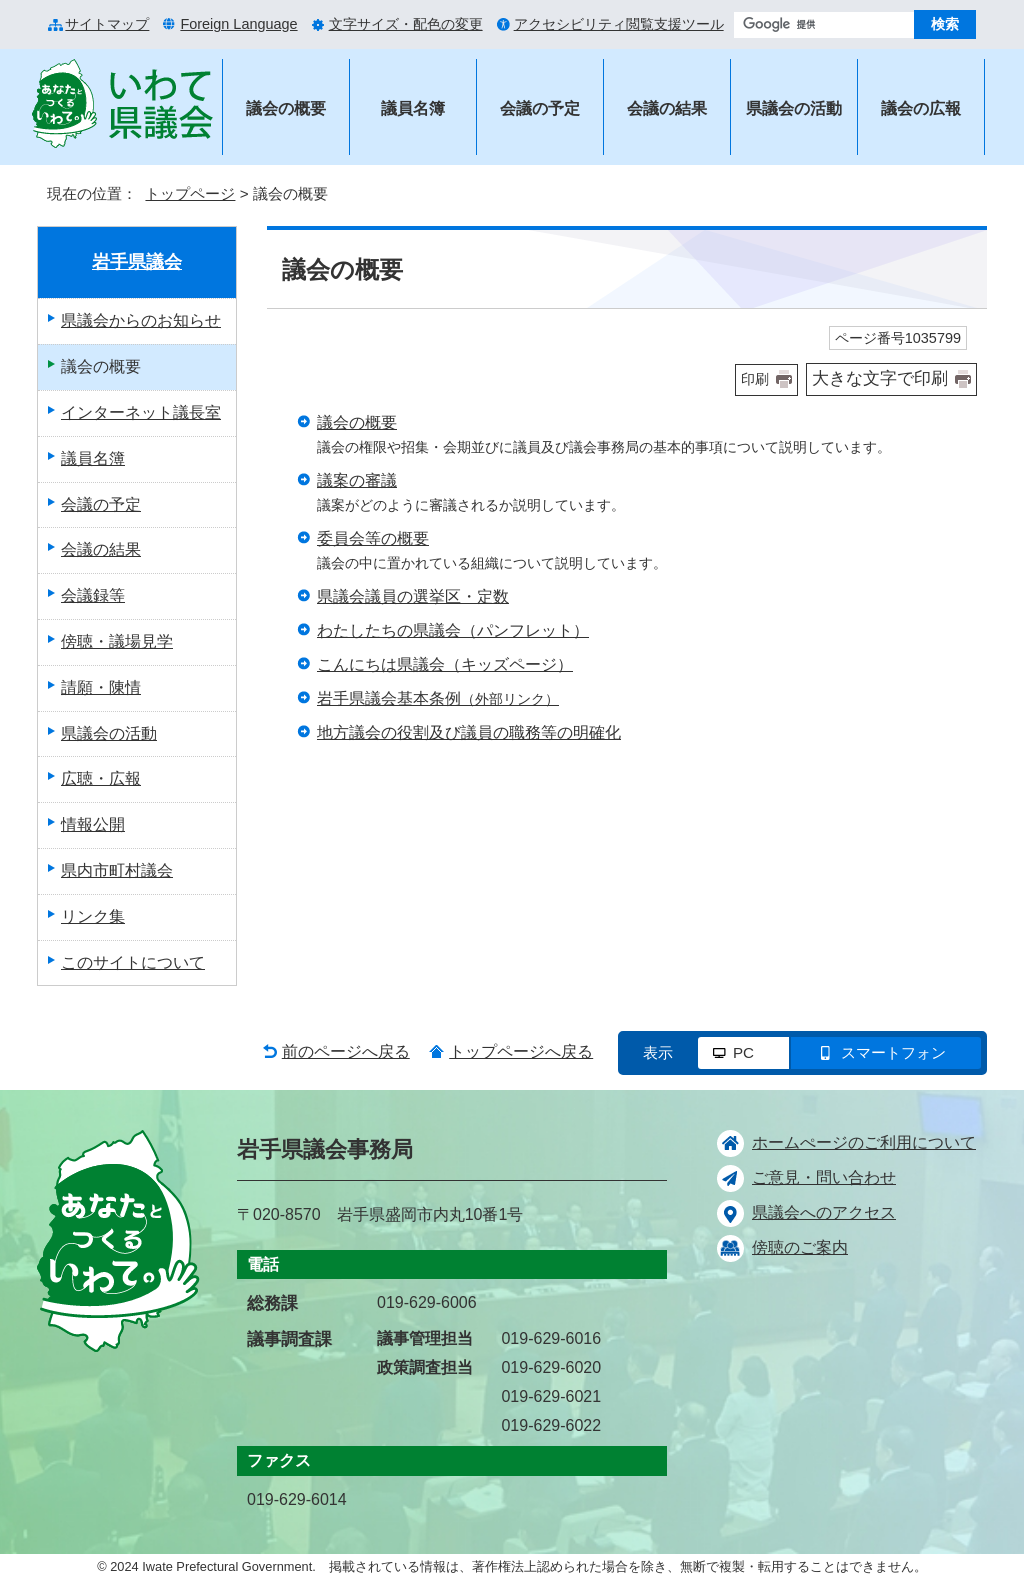 The height and width of the screenshot is (1581, 1024). I want to click on 県議会議員の選挙区・定数, so click(413, 596).